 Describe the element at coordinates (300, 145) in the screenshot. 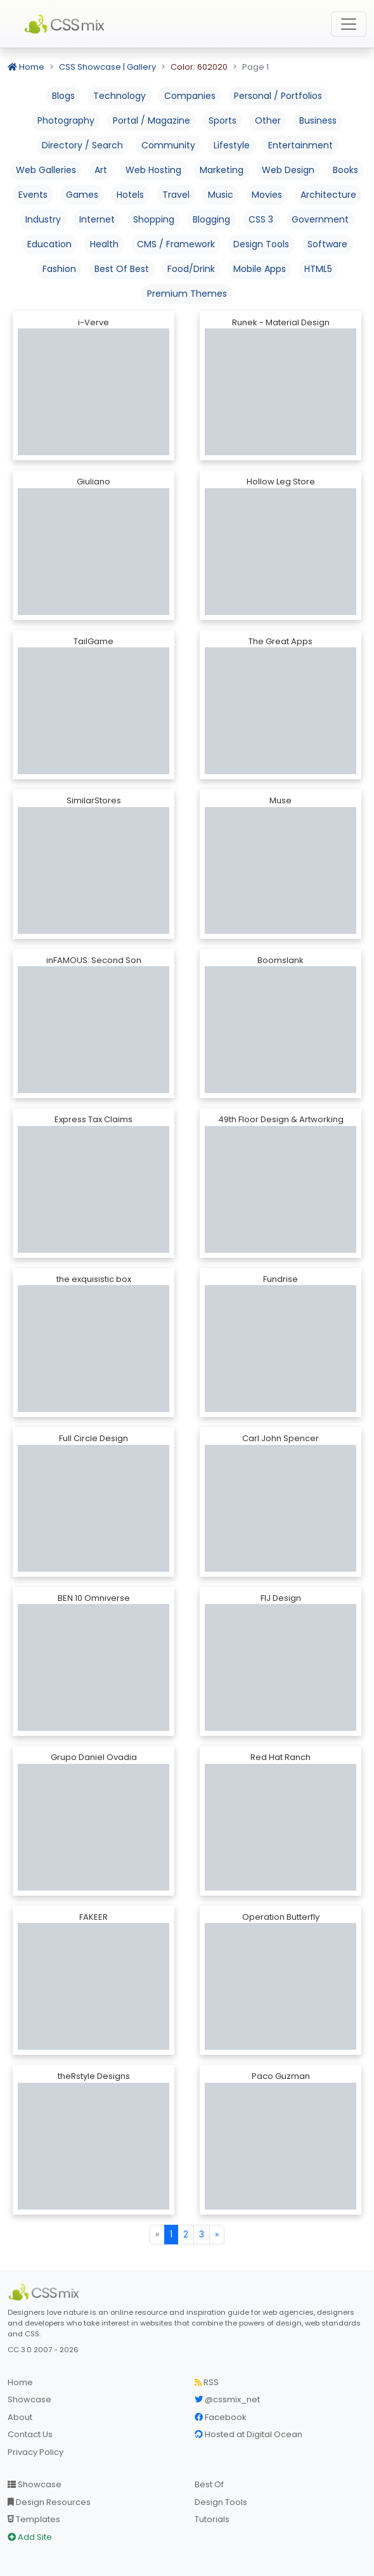

I see `Entertainment` at that location.